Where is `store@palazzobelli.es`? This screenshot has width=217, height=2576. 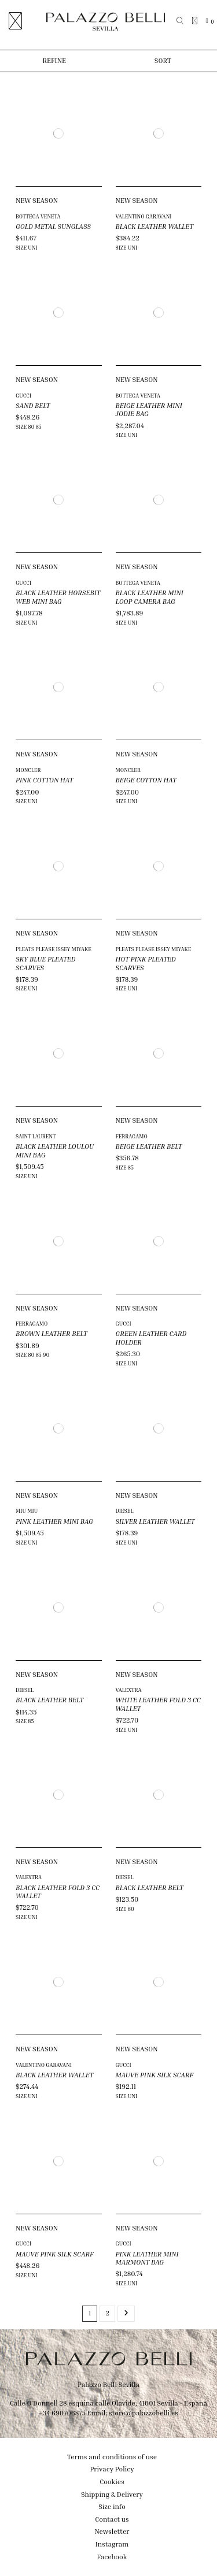 store@palazzobelli.es is located at coordinates (143, 2412).